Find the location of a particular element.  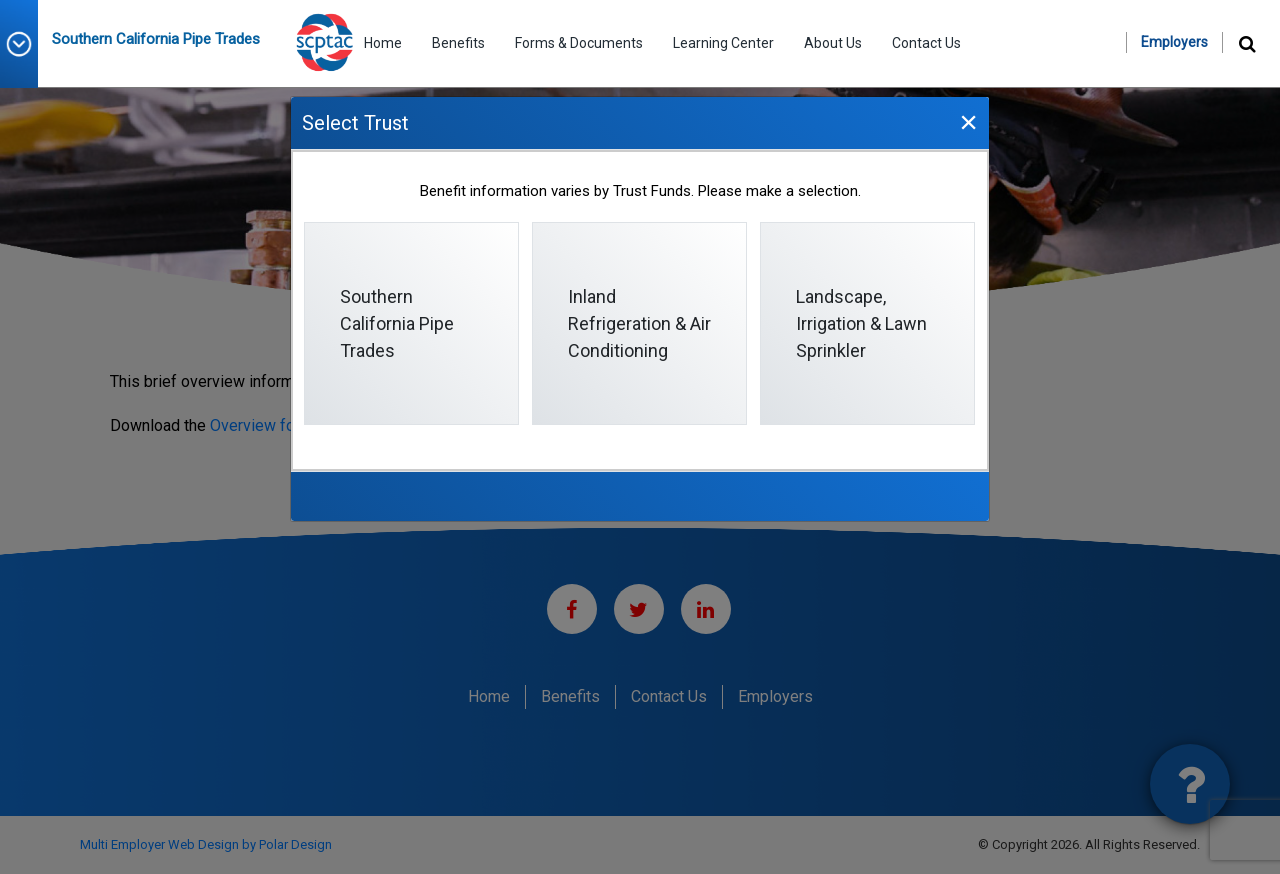

[button] is located at coordinates (26, 44).